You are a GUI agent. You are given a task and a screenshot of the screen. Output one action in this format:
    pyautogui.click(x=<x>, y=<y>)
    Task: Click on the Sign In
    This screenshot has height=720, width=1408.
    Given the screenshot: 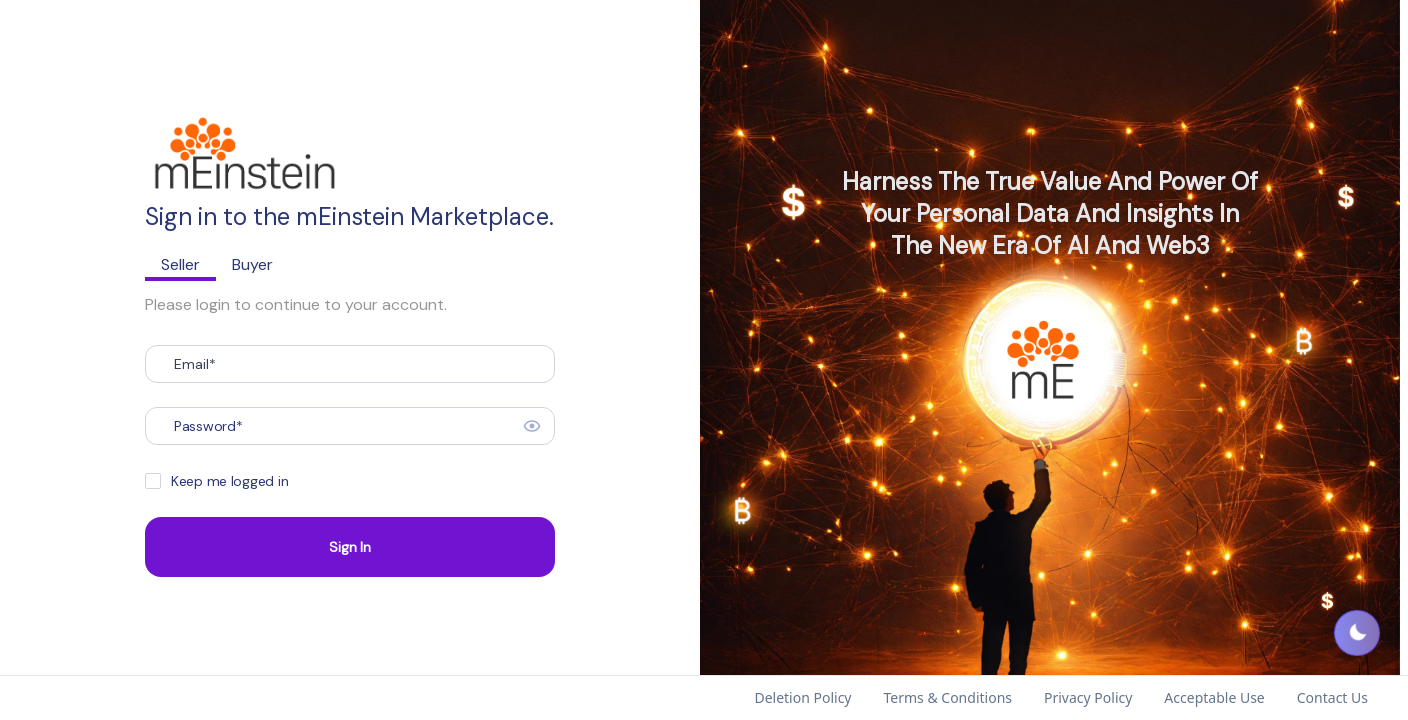 What is the action you would take?
    pyautogui.click(x=349, y=547)
    